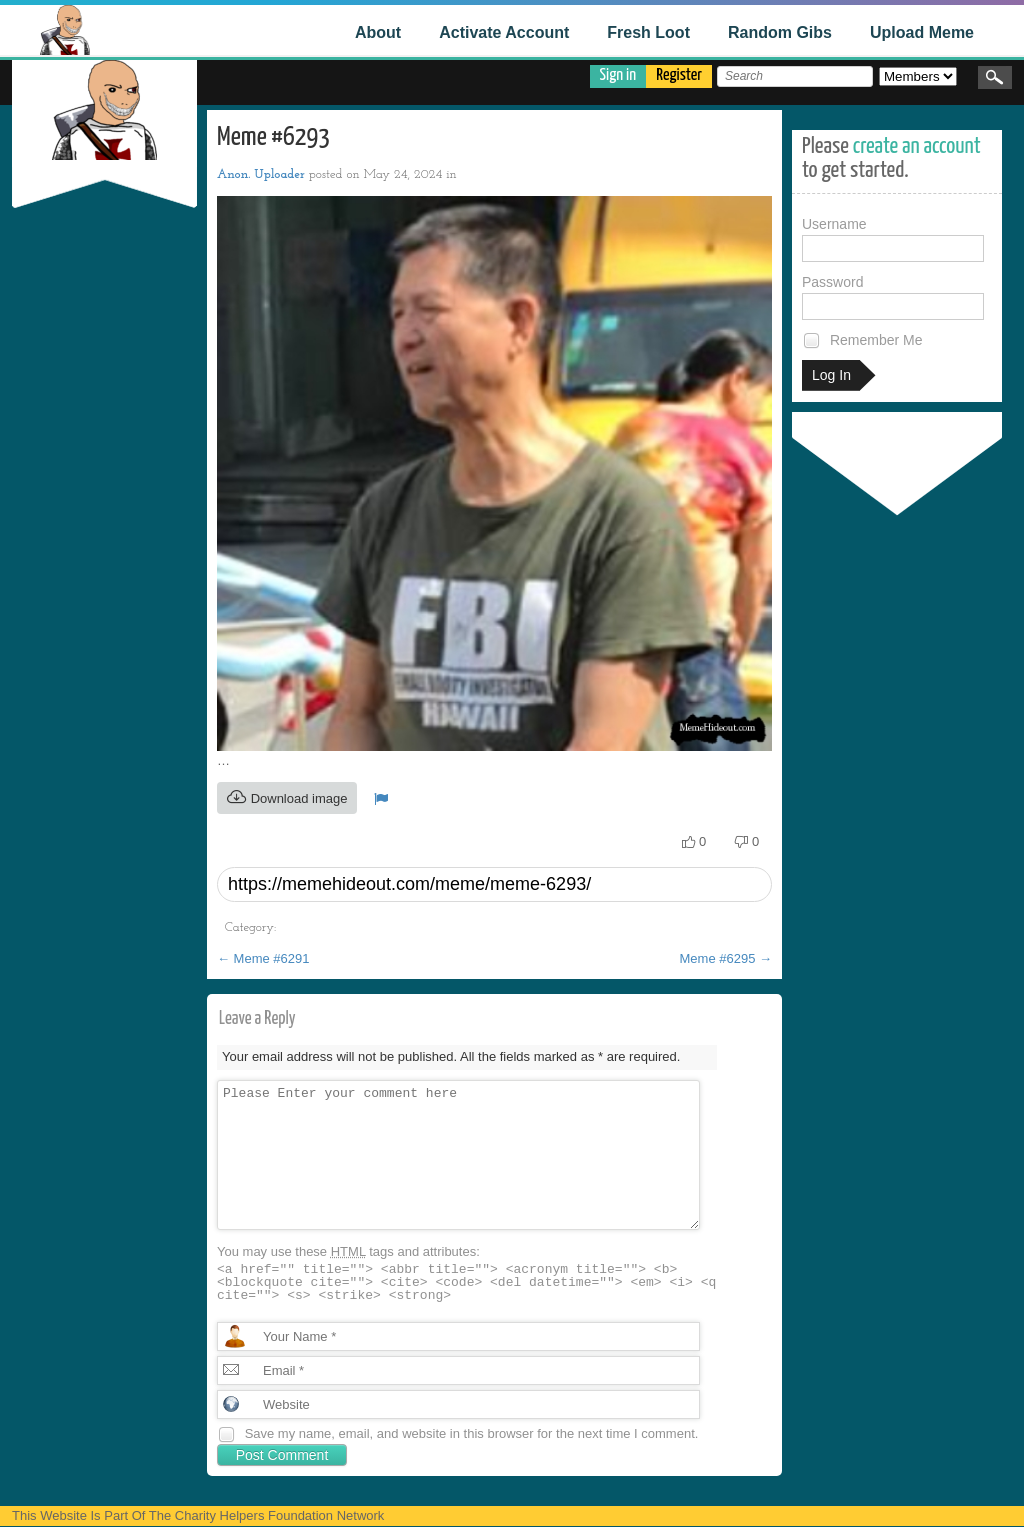 The height and width of the screenshot is (1527, 1024). What do you see at coordinates (726, 958) in the screenshot?
I see `Meme #6295` at bounding box center [726, 958].